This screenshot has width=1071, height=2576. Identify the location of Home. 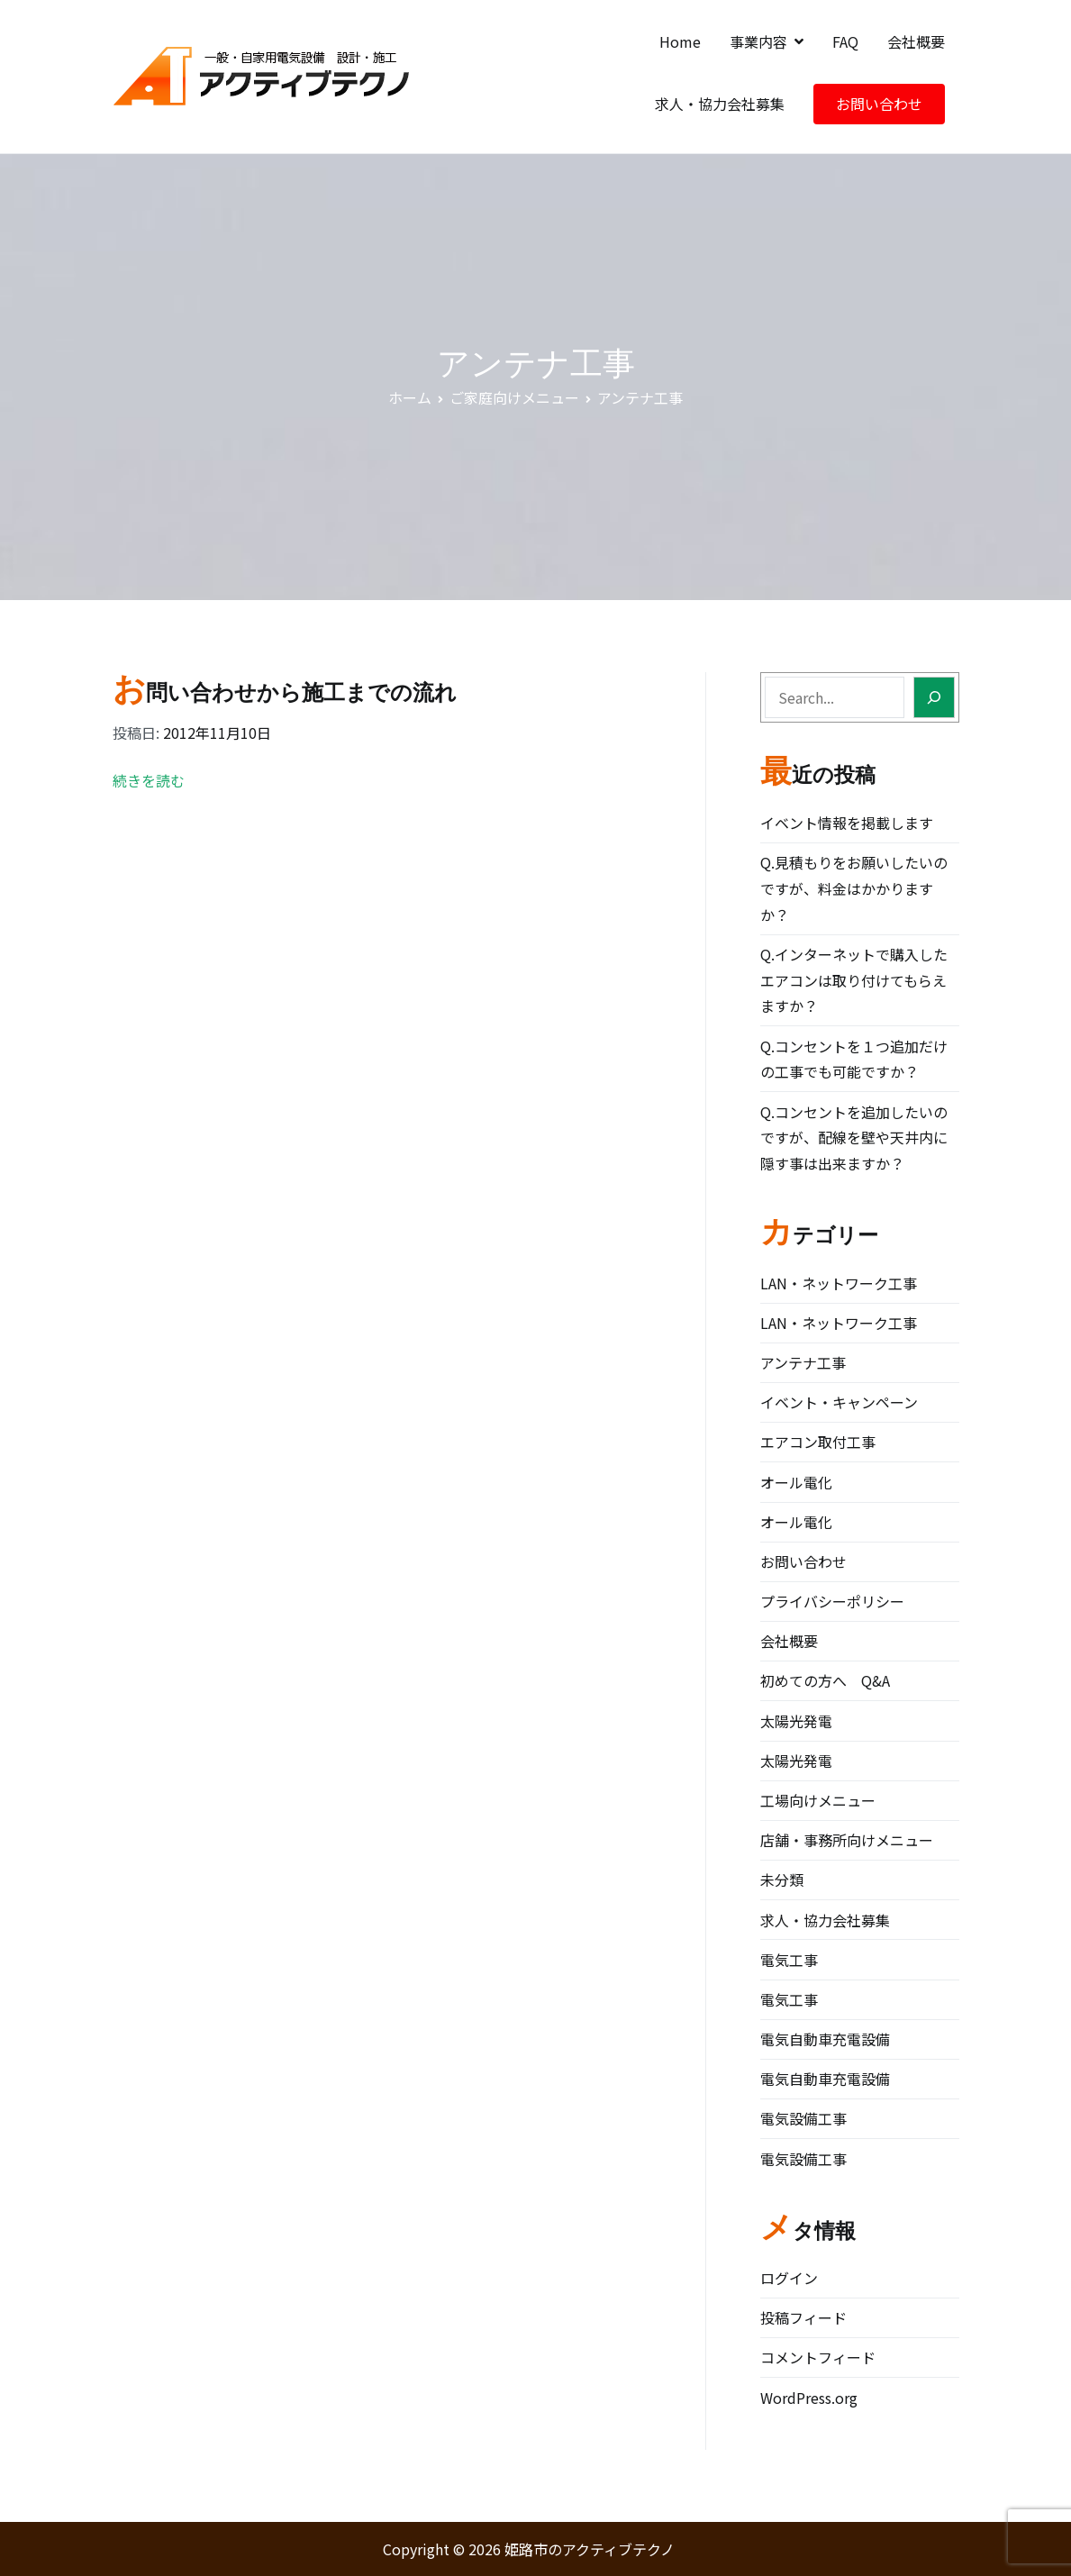
(680, 41).